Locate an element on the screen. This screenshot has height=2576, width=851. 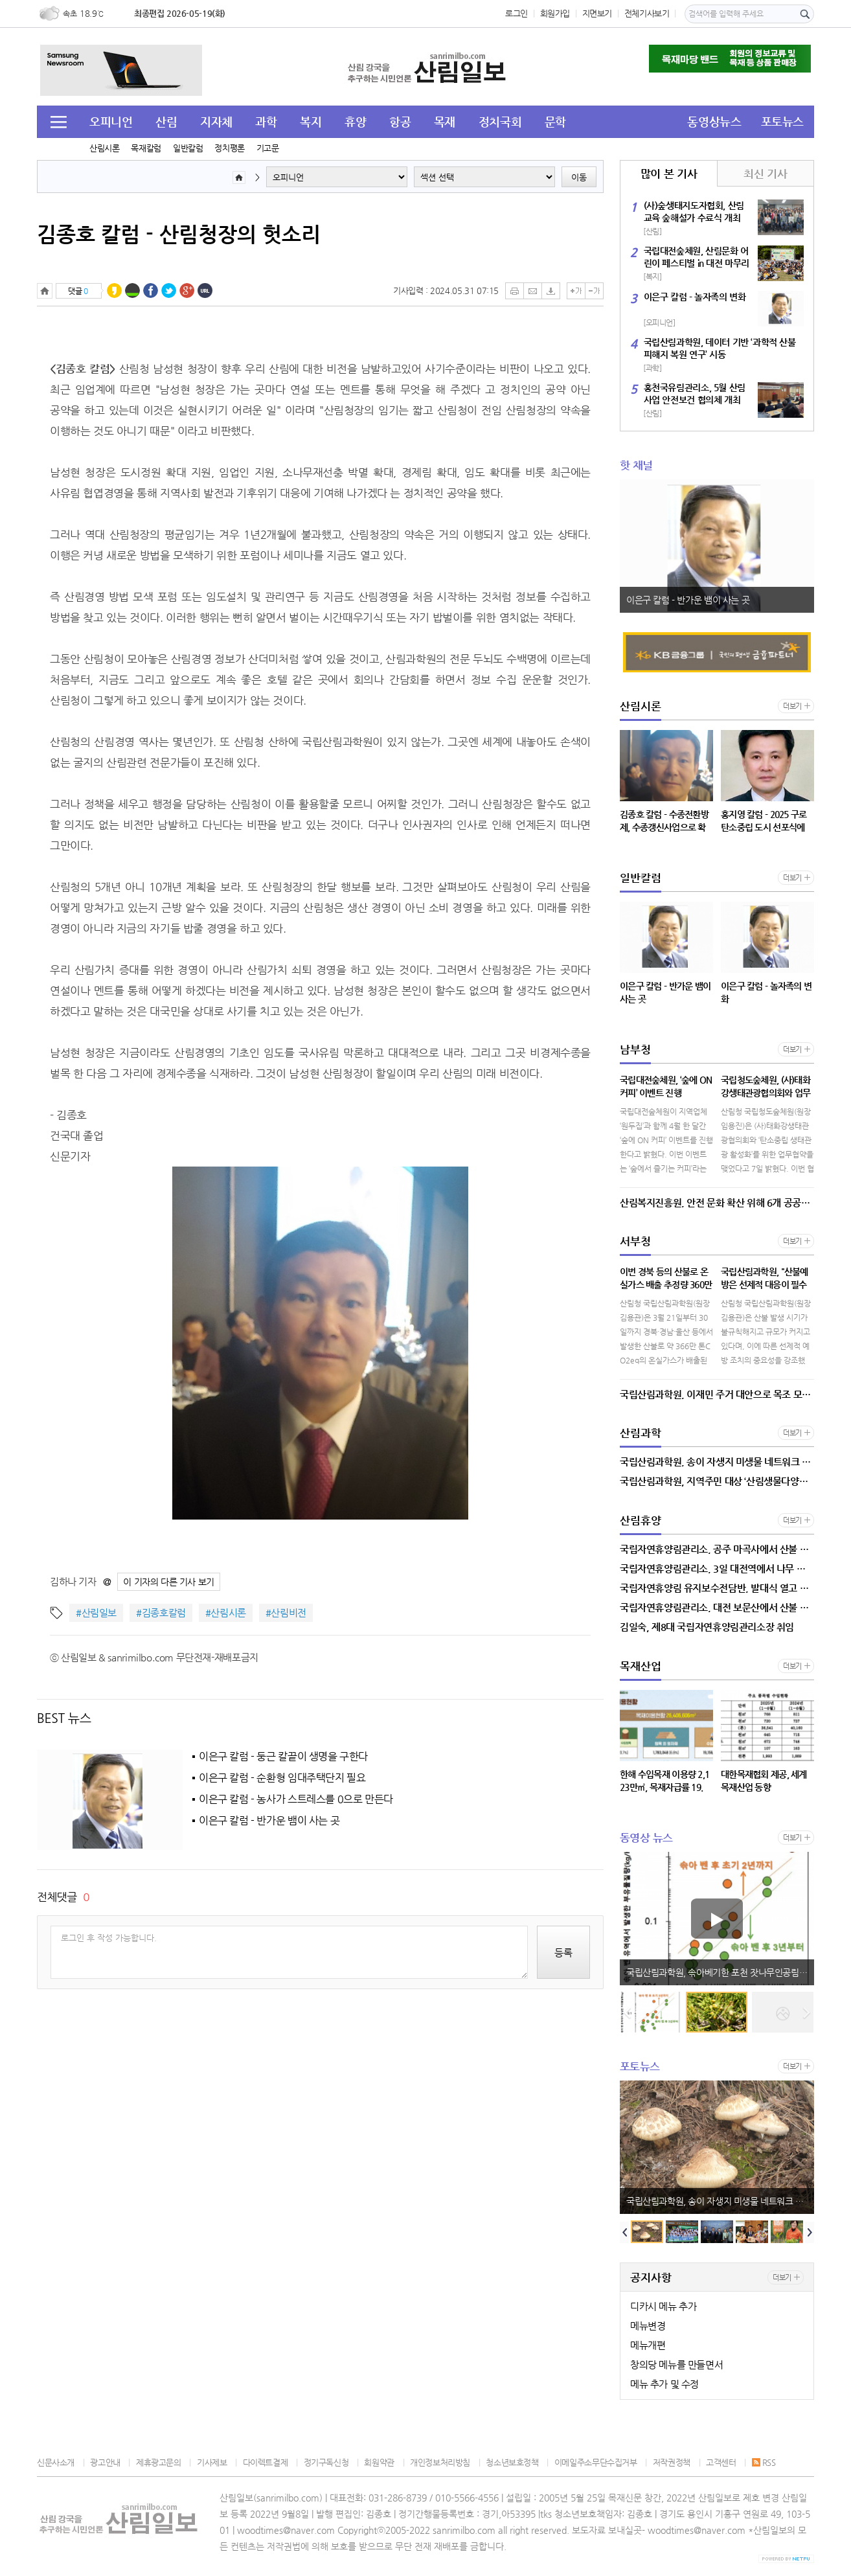
휴양 is located at coordinates (355, 121).